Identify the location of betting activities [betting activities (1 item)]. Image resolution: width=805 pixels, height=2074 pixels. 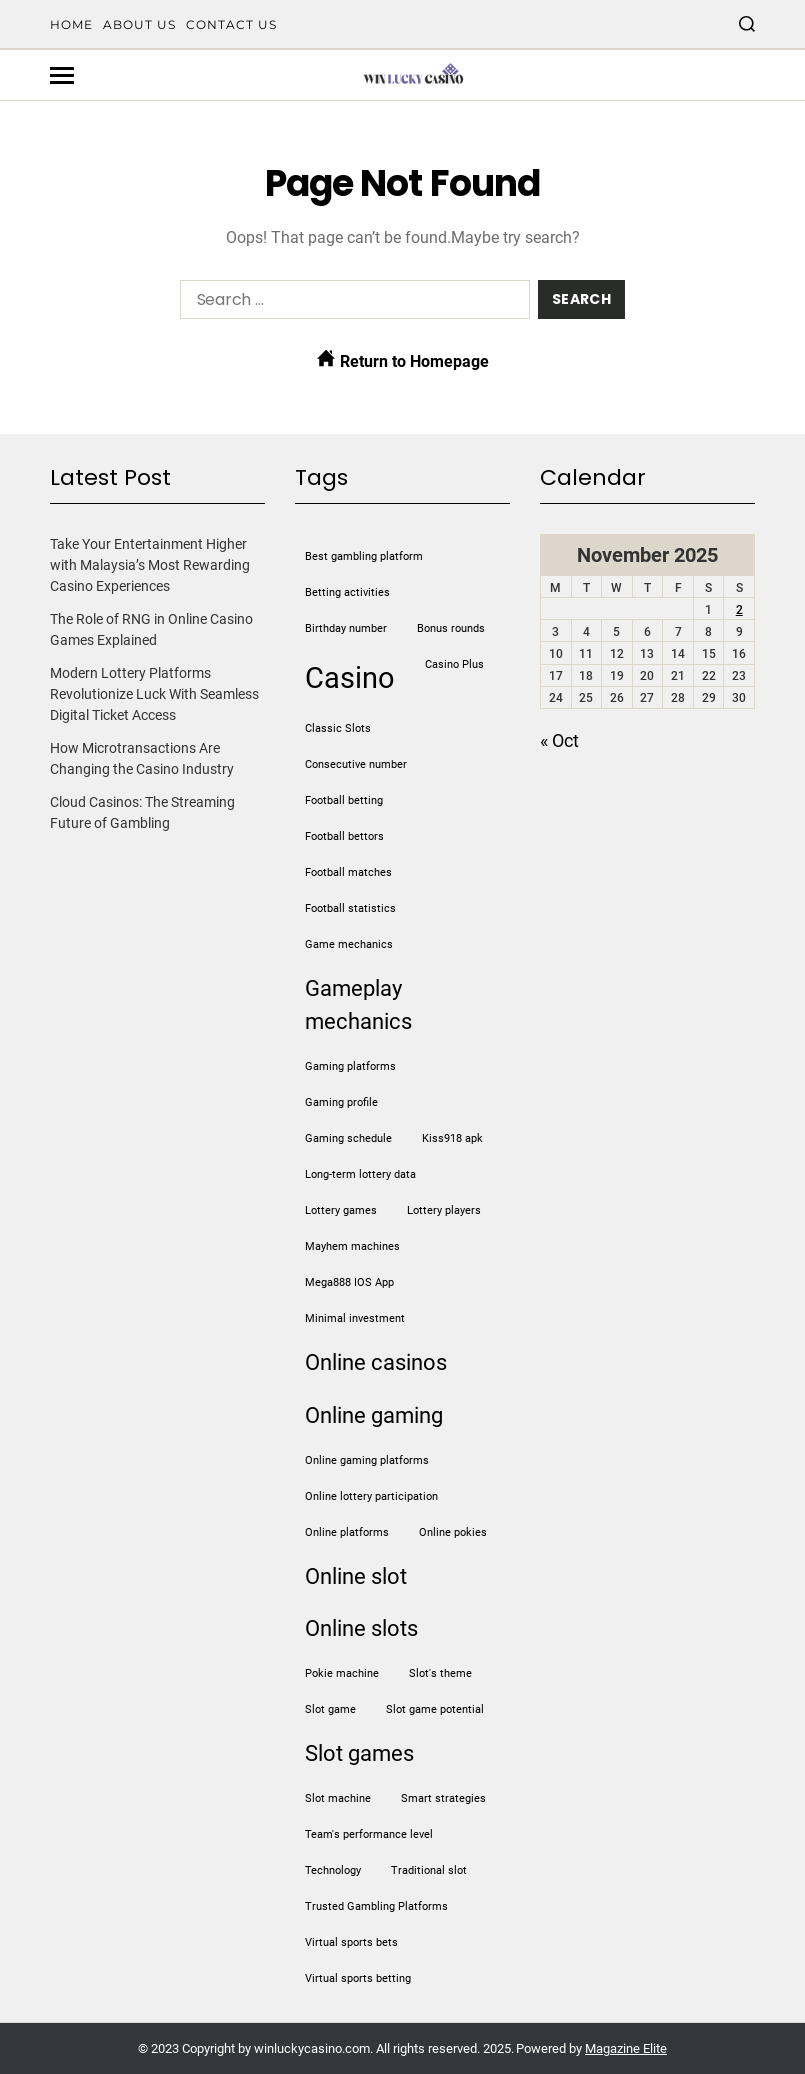
(347, 592).